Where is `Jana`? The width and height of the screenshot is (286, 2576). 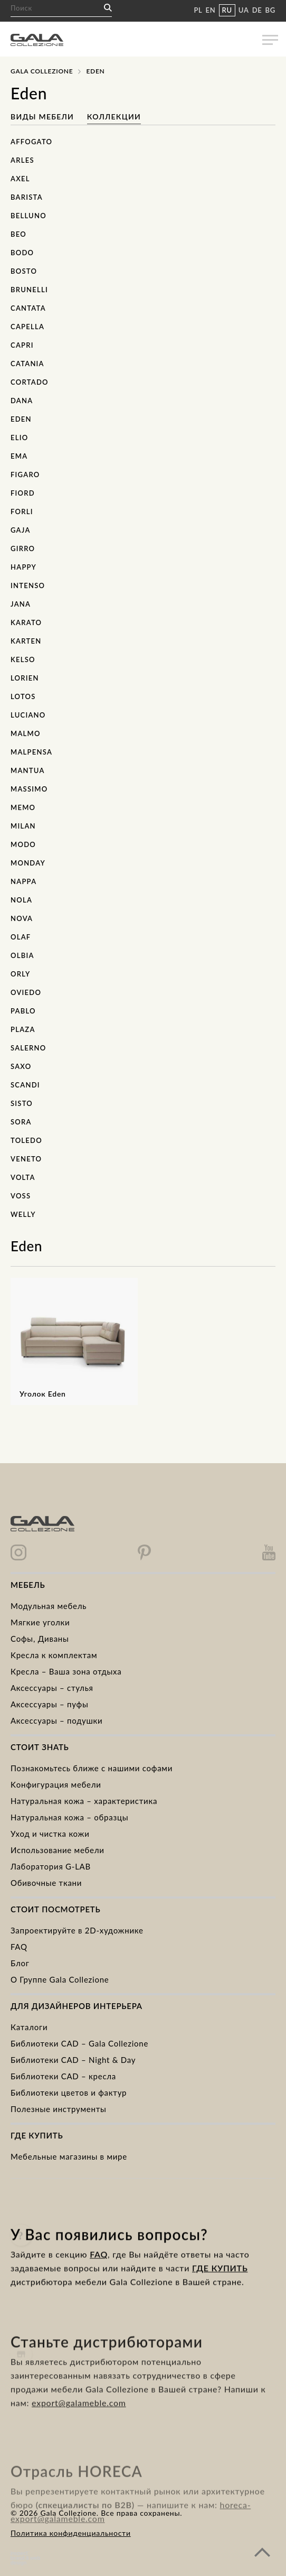 Jana is located at coordinates (21, 604).